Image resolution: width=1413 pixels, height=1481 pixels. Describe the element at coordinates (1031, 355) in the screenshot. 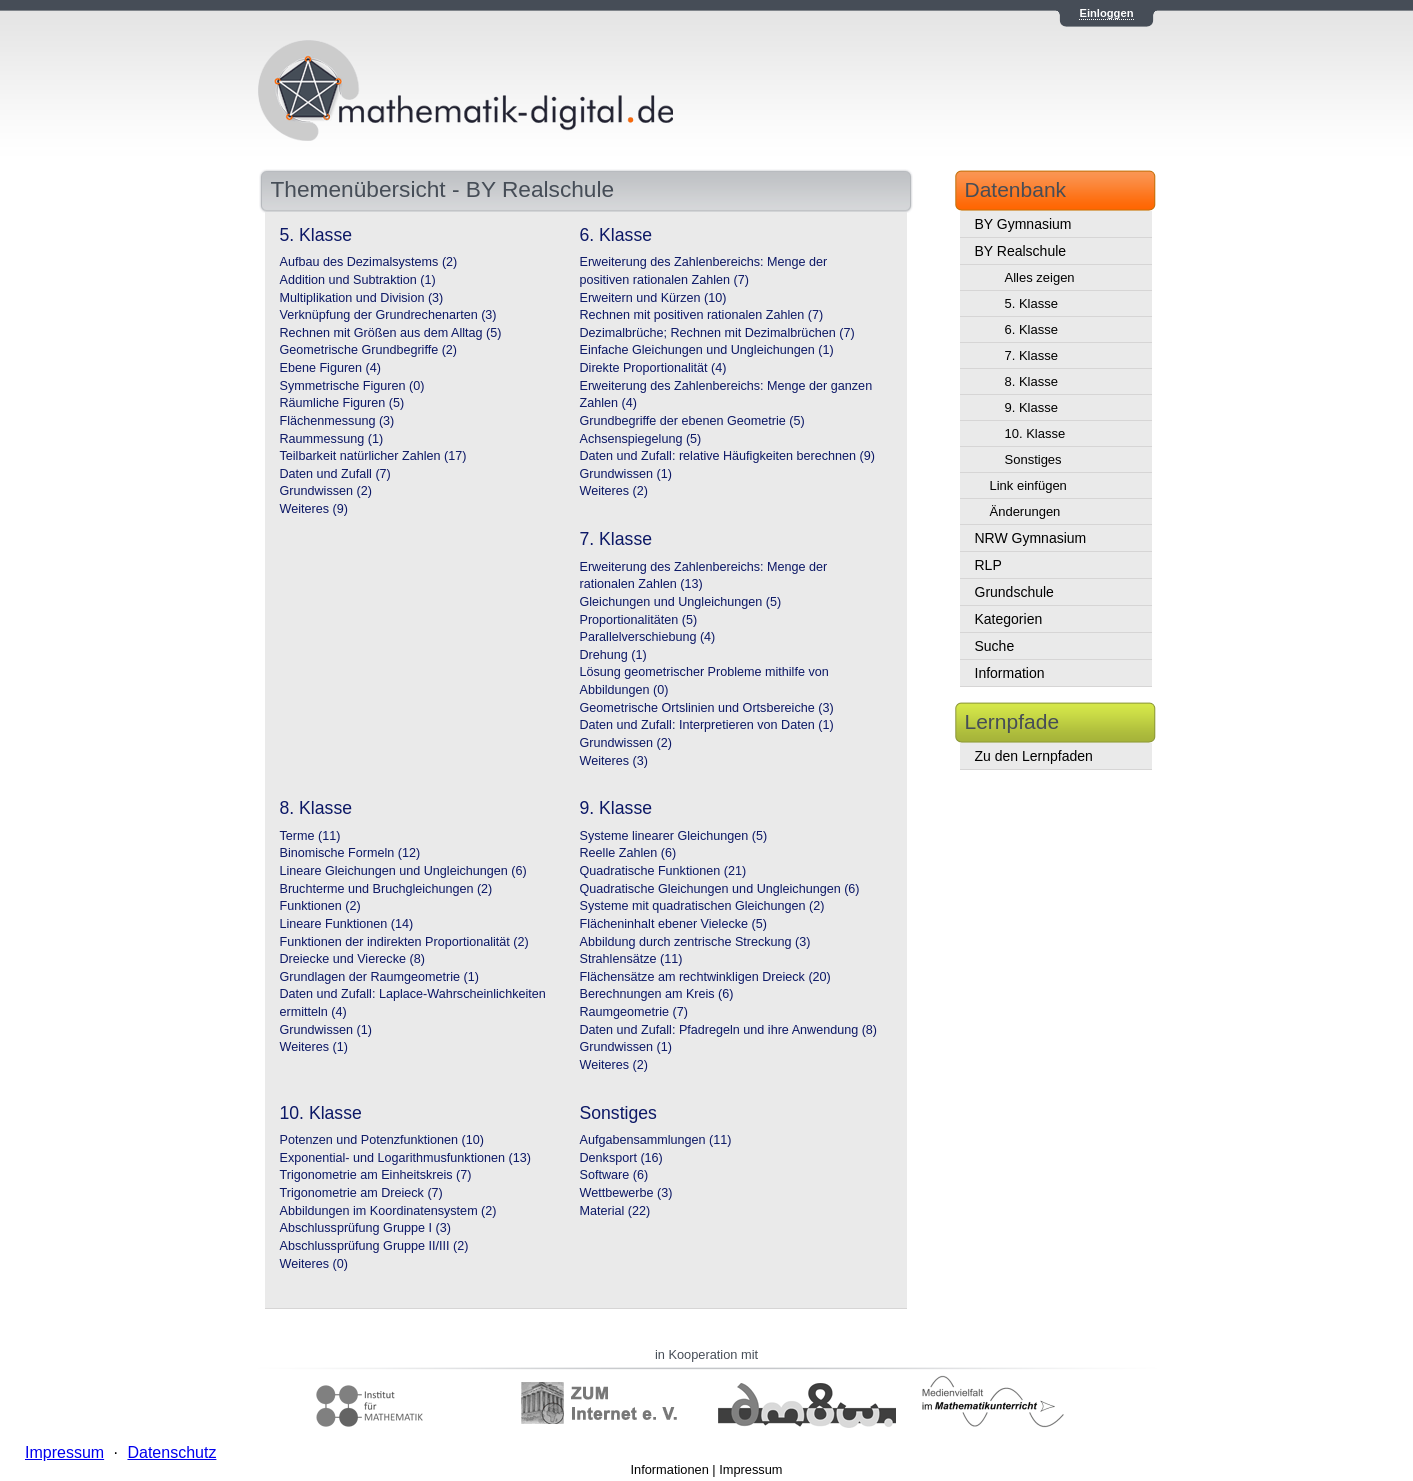

I see `7. Klasse` at that location.